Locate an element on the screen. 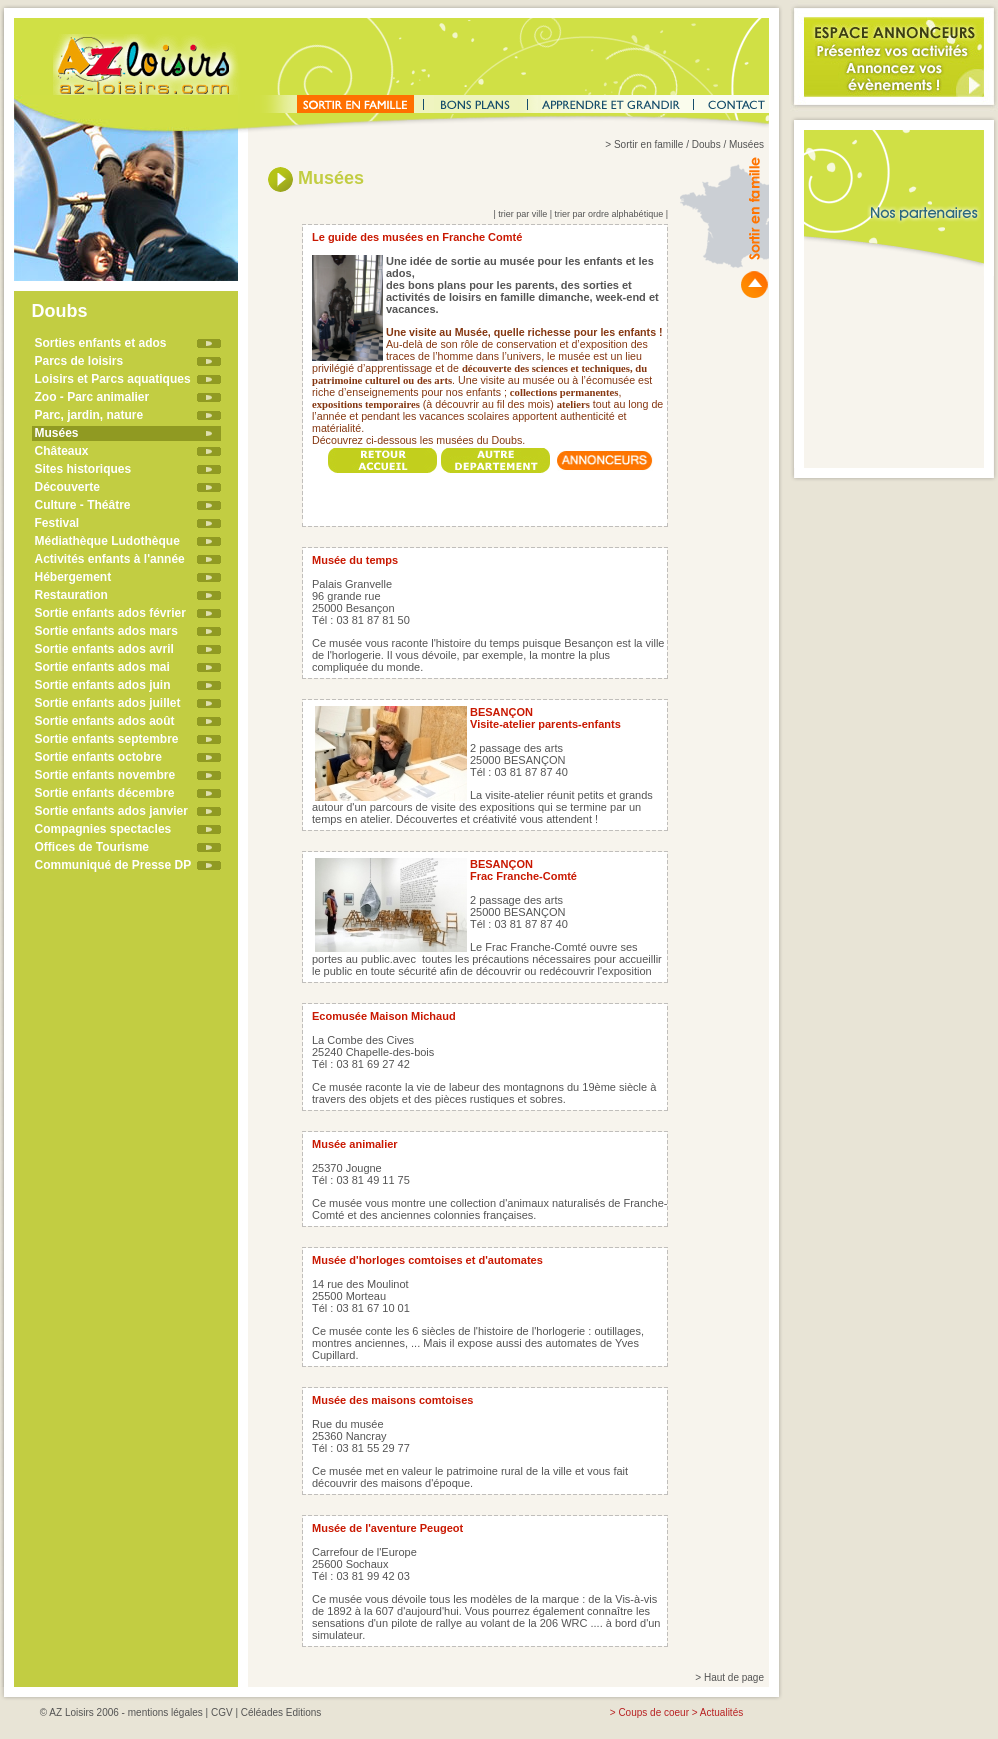 This screenshot has height=1739, width=998. Culture - Théâtre is located at coordinates (83, 505).